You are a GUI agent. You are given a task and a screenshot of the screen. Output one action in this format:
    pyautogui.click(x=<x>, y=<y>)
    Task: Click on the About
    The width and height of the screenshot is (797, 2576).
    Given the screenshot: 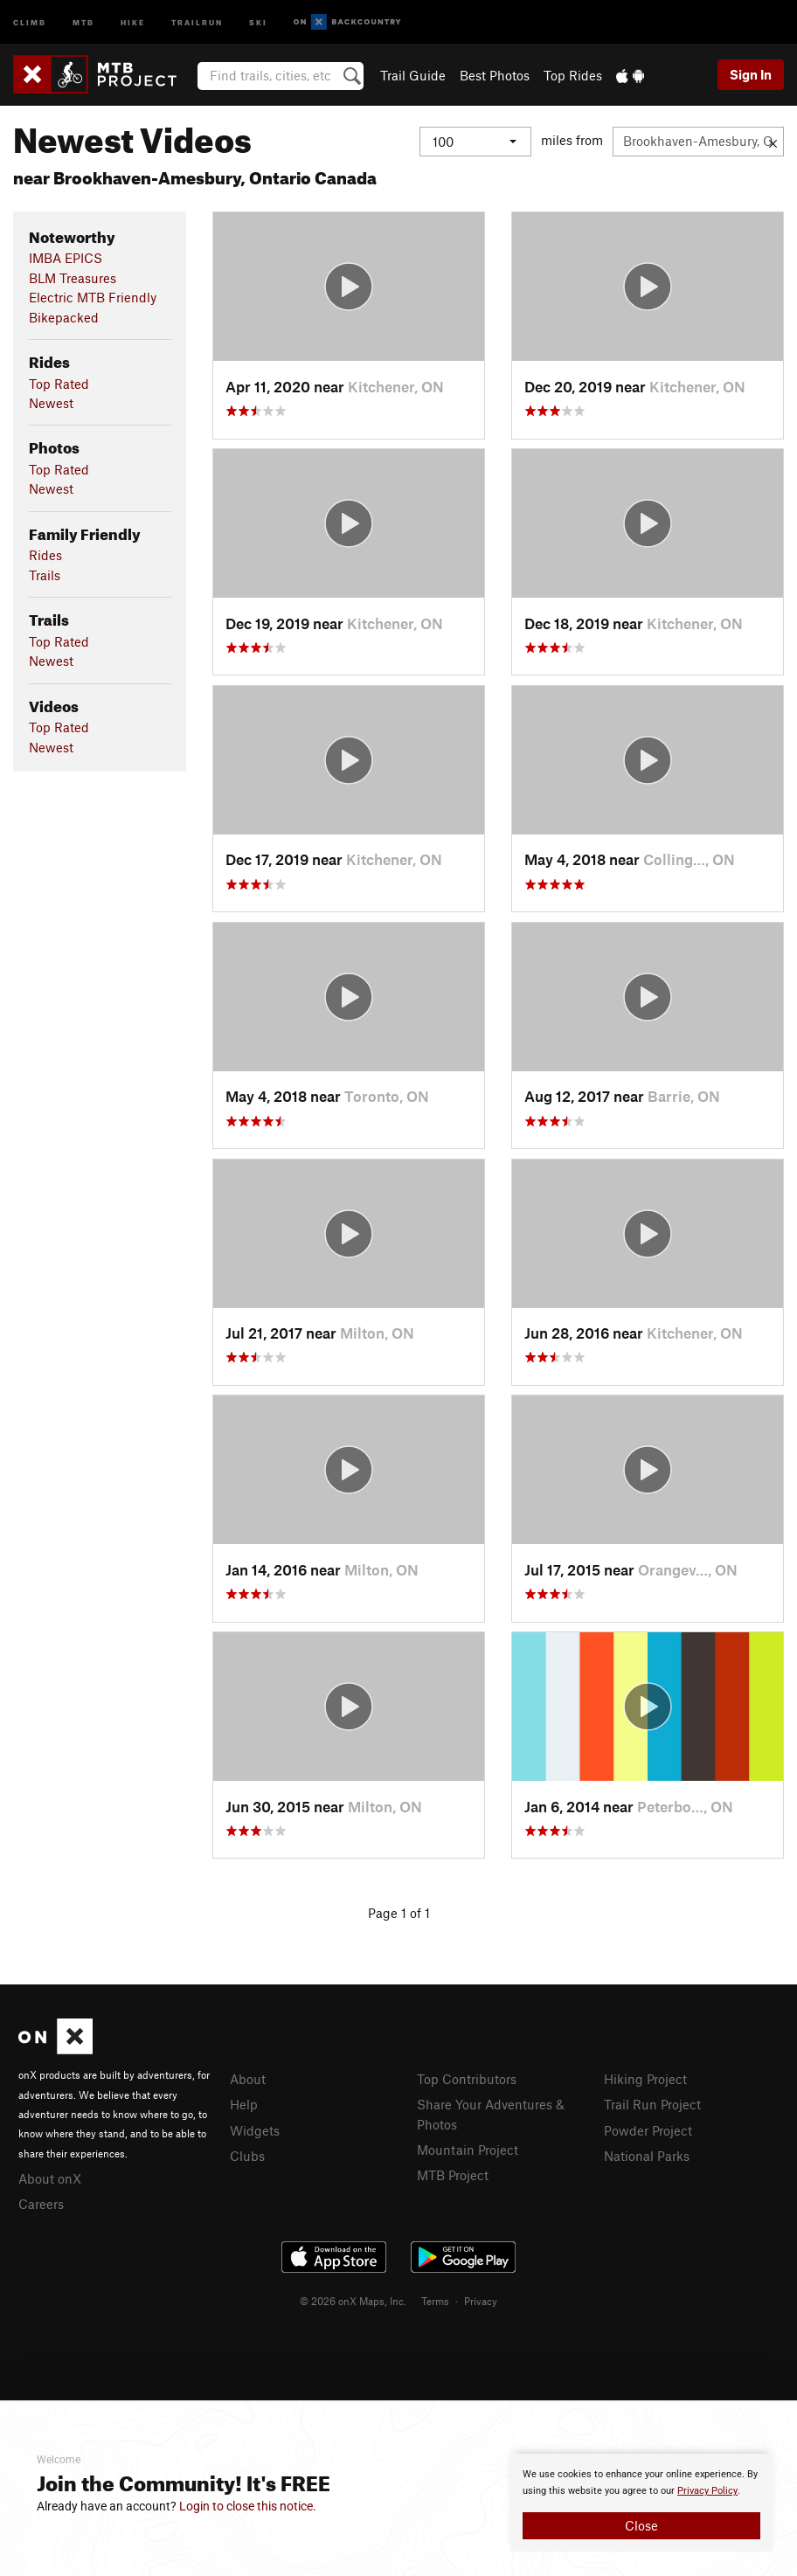 What is the action you would take?
    pyautogui.click(x=248, y=2079)
    